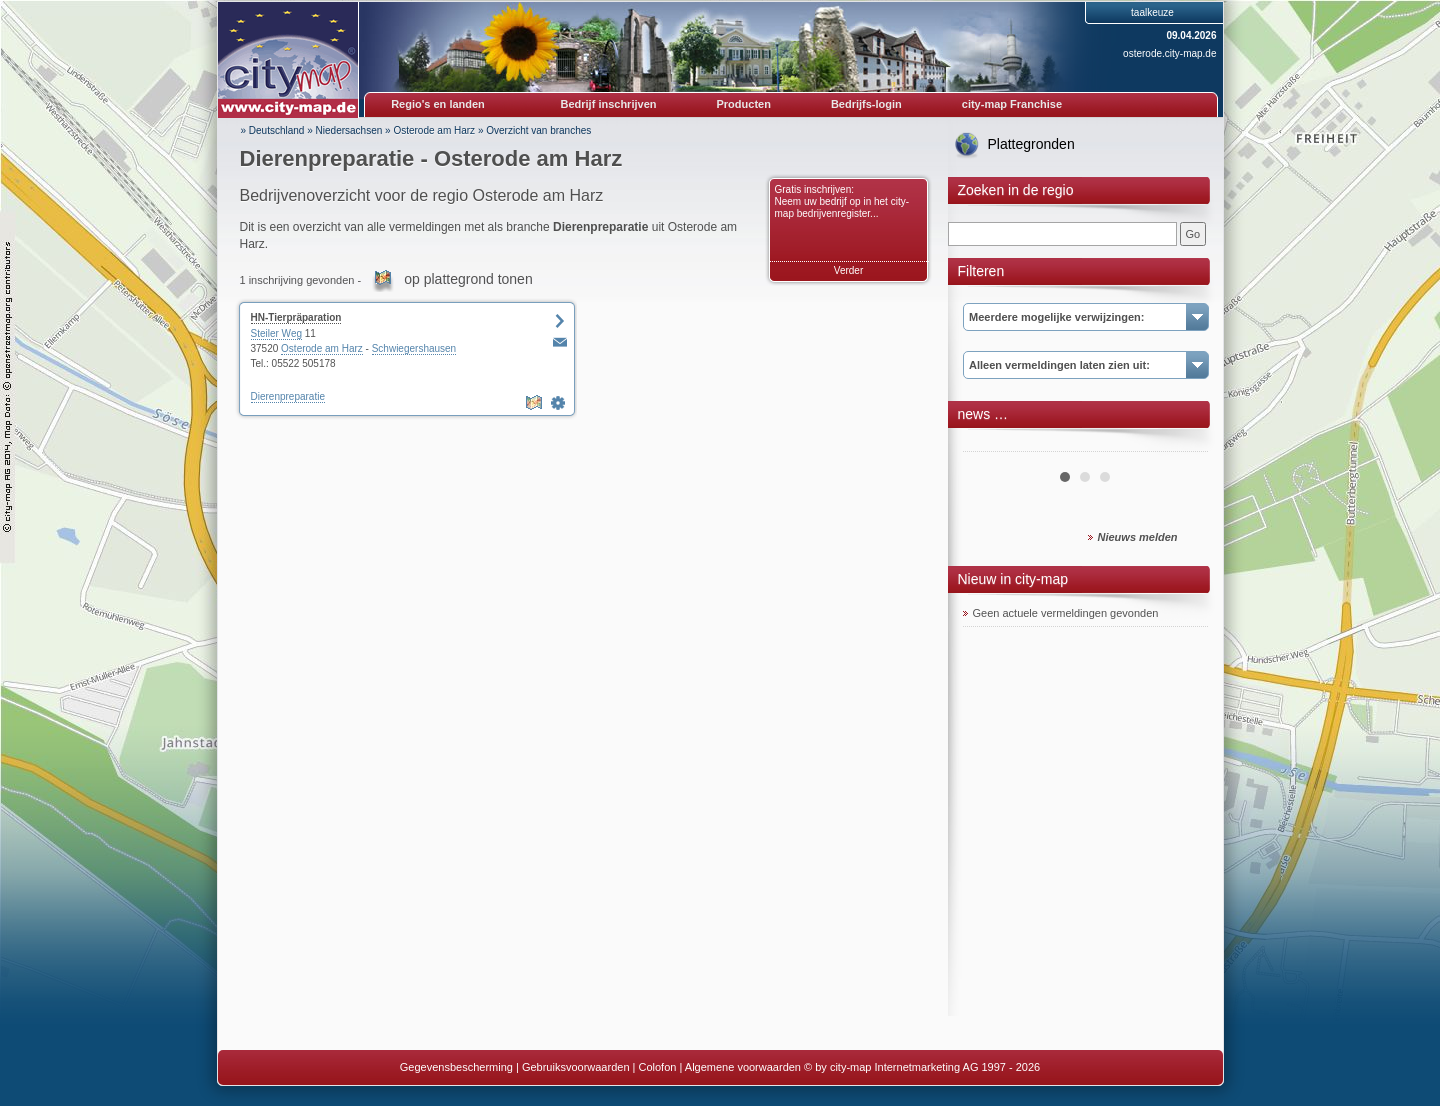 This screenshot has width=1440, height=1106. I want to click on op plattegrond tonen, so click(468, 279).